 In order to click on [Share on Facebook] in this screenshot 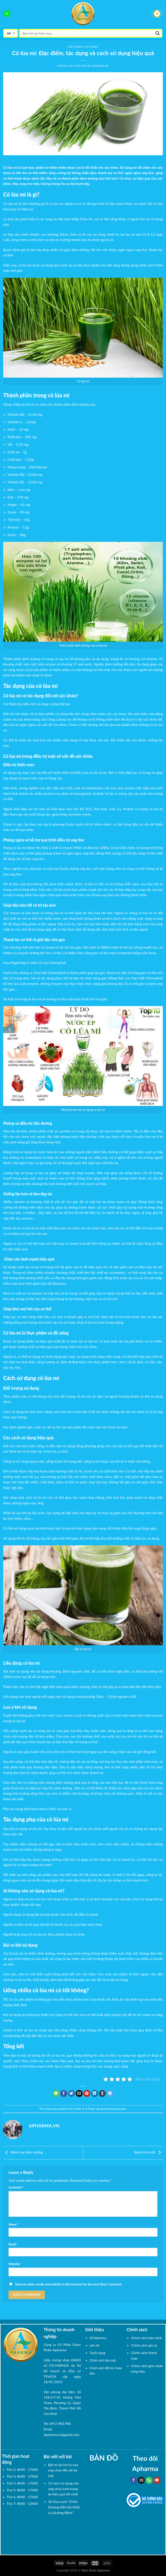, I will do `click(63, 2093)`.